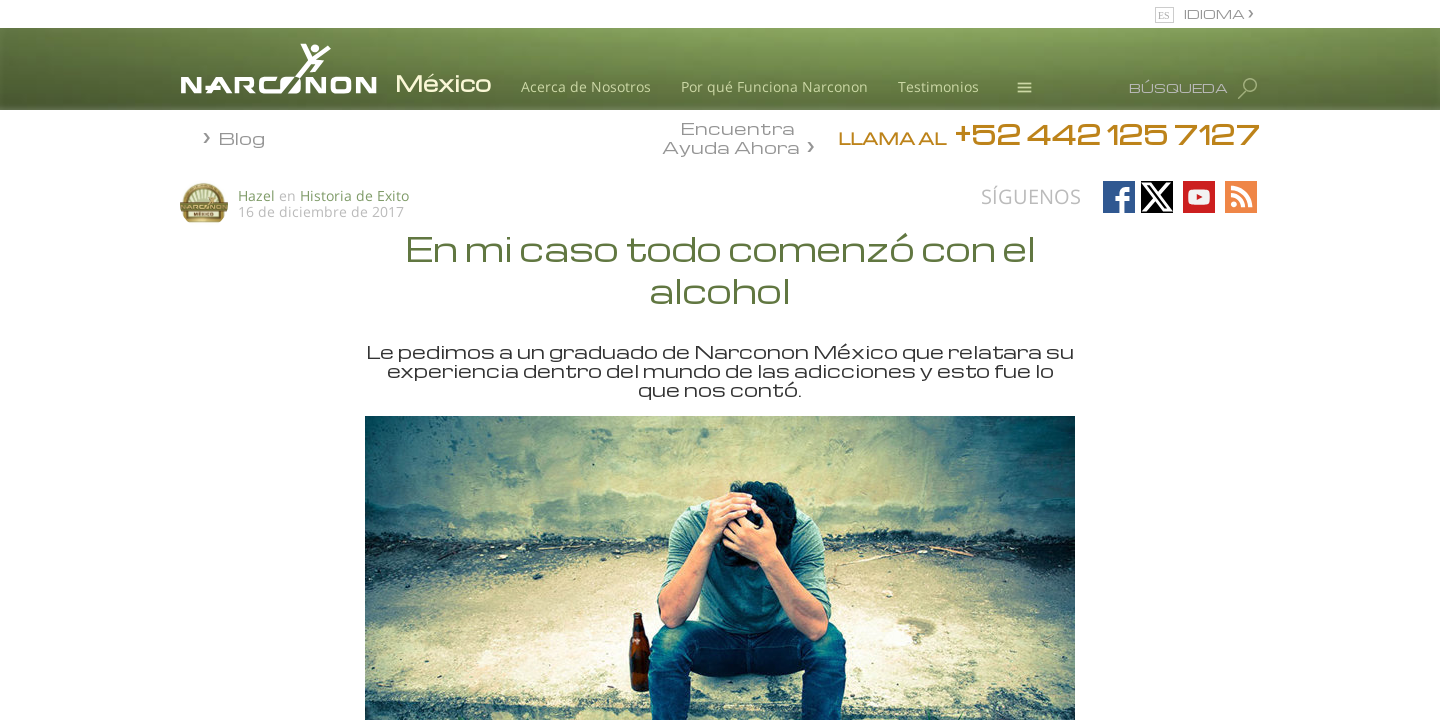 The image size is (1440, 720). I want to click on Testimonios, so click(938, 86).